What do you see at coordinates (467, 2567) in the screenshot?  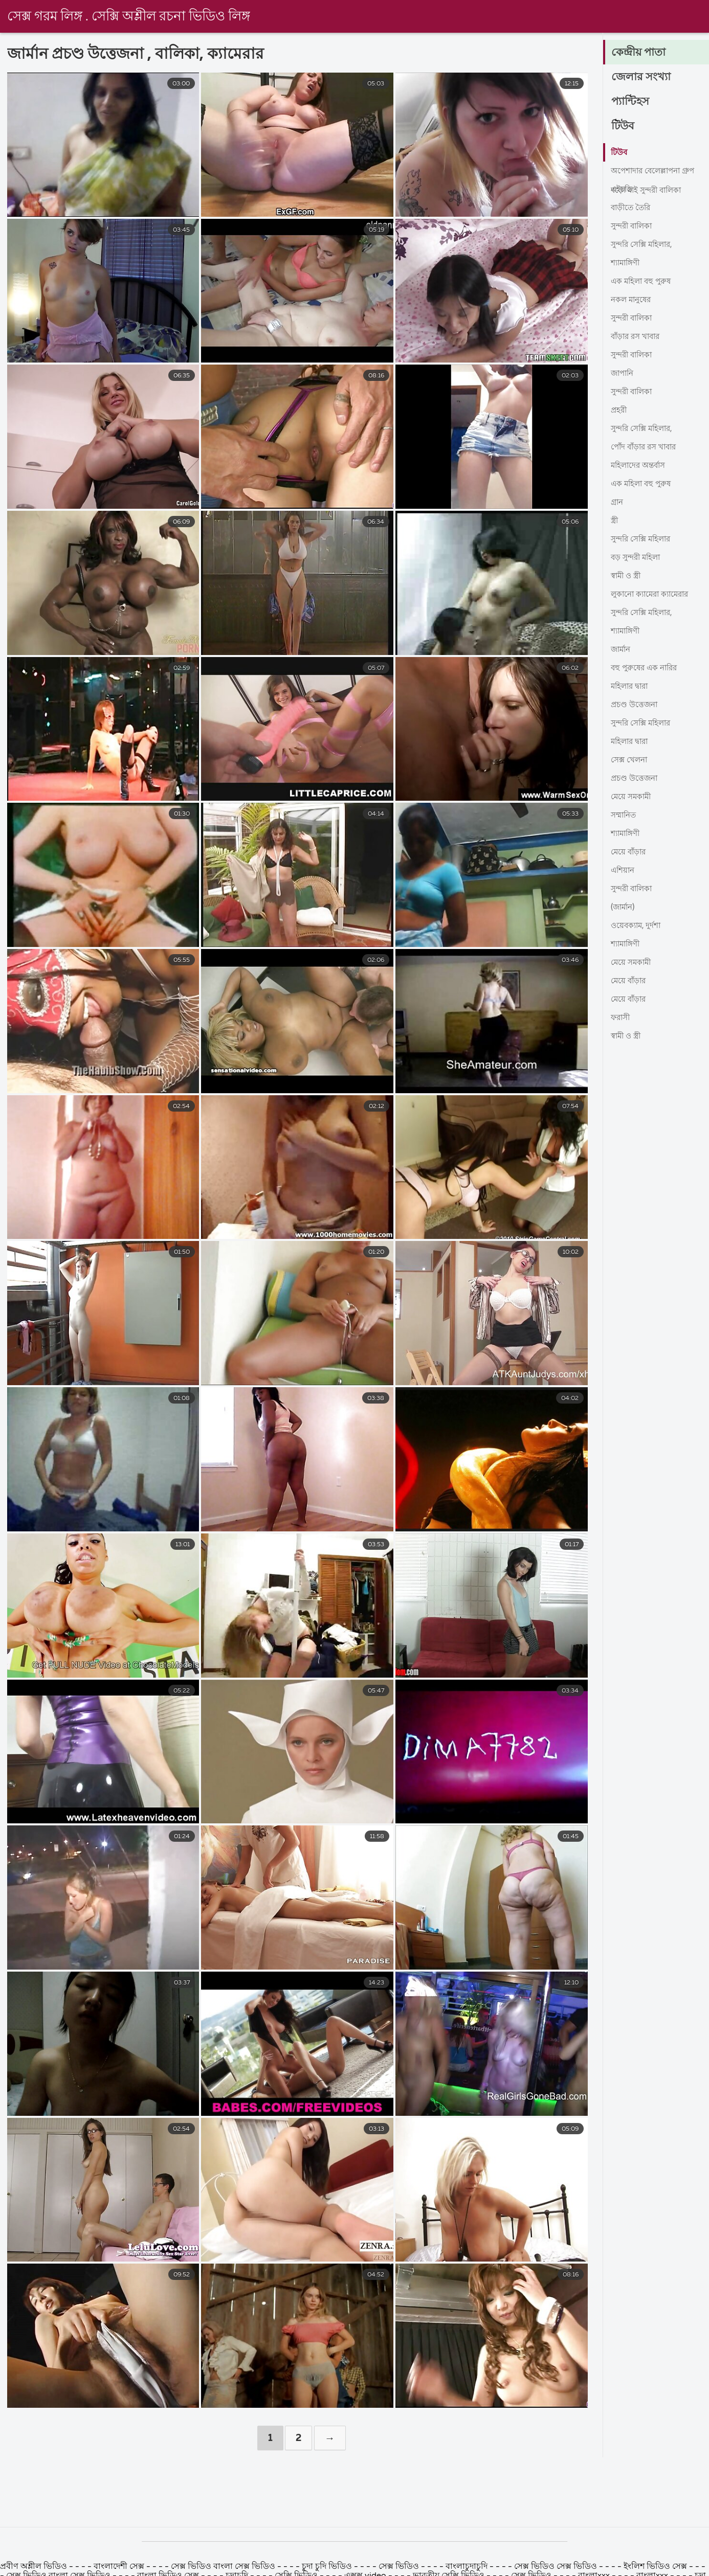 I see `বাংলাচুদাচুদি` at bounding box center [467, 2567].